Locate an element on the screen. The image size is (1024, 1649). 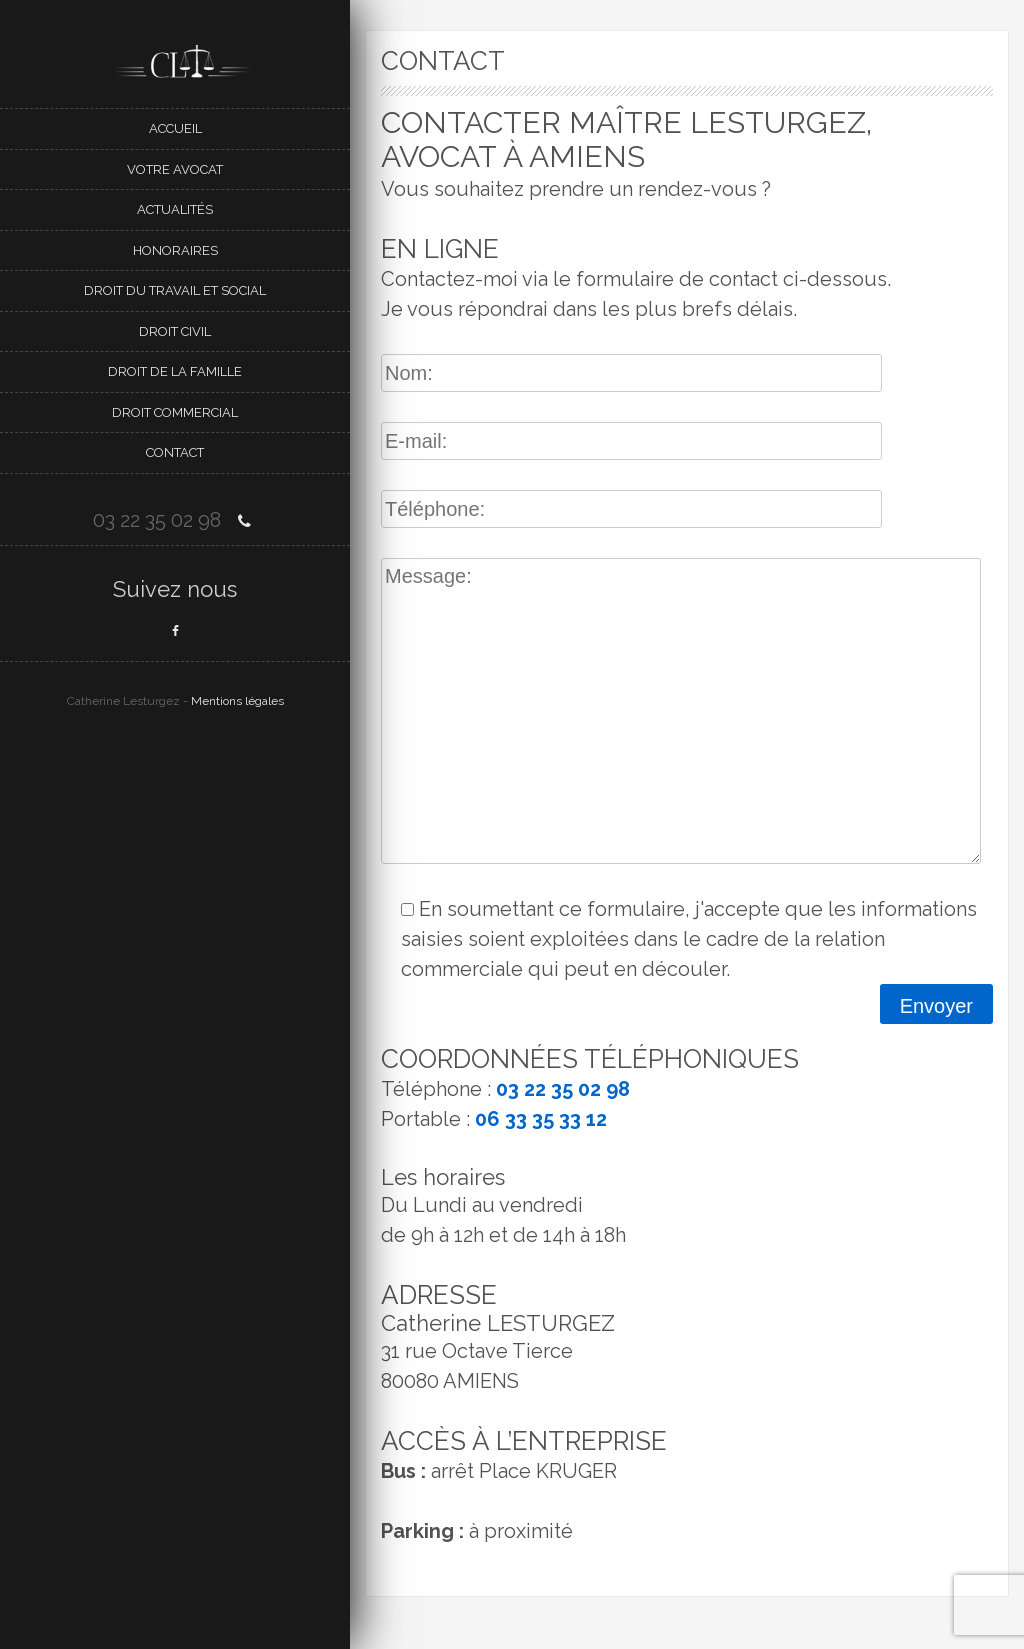
Actualités is located at coordinates (175, 209).